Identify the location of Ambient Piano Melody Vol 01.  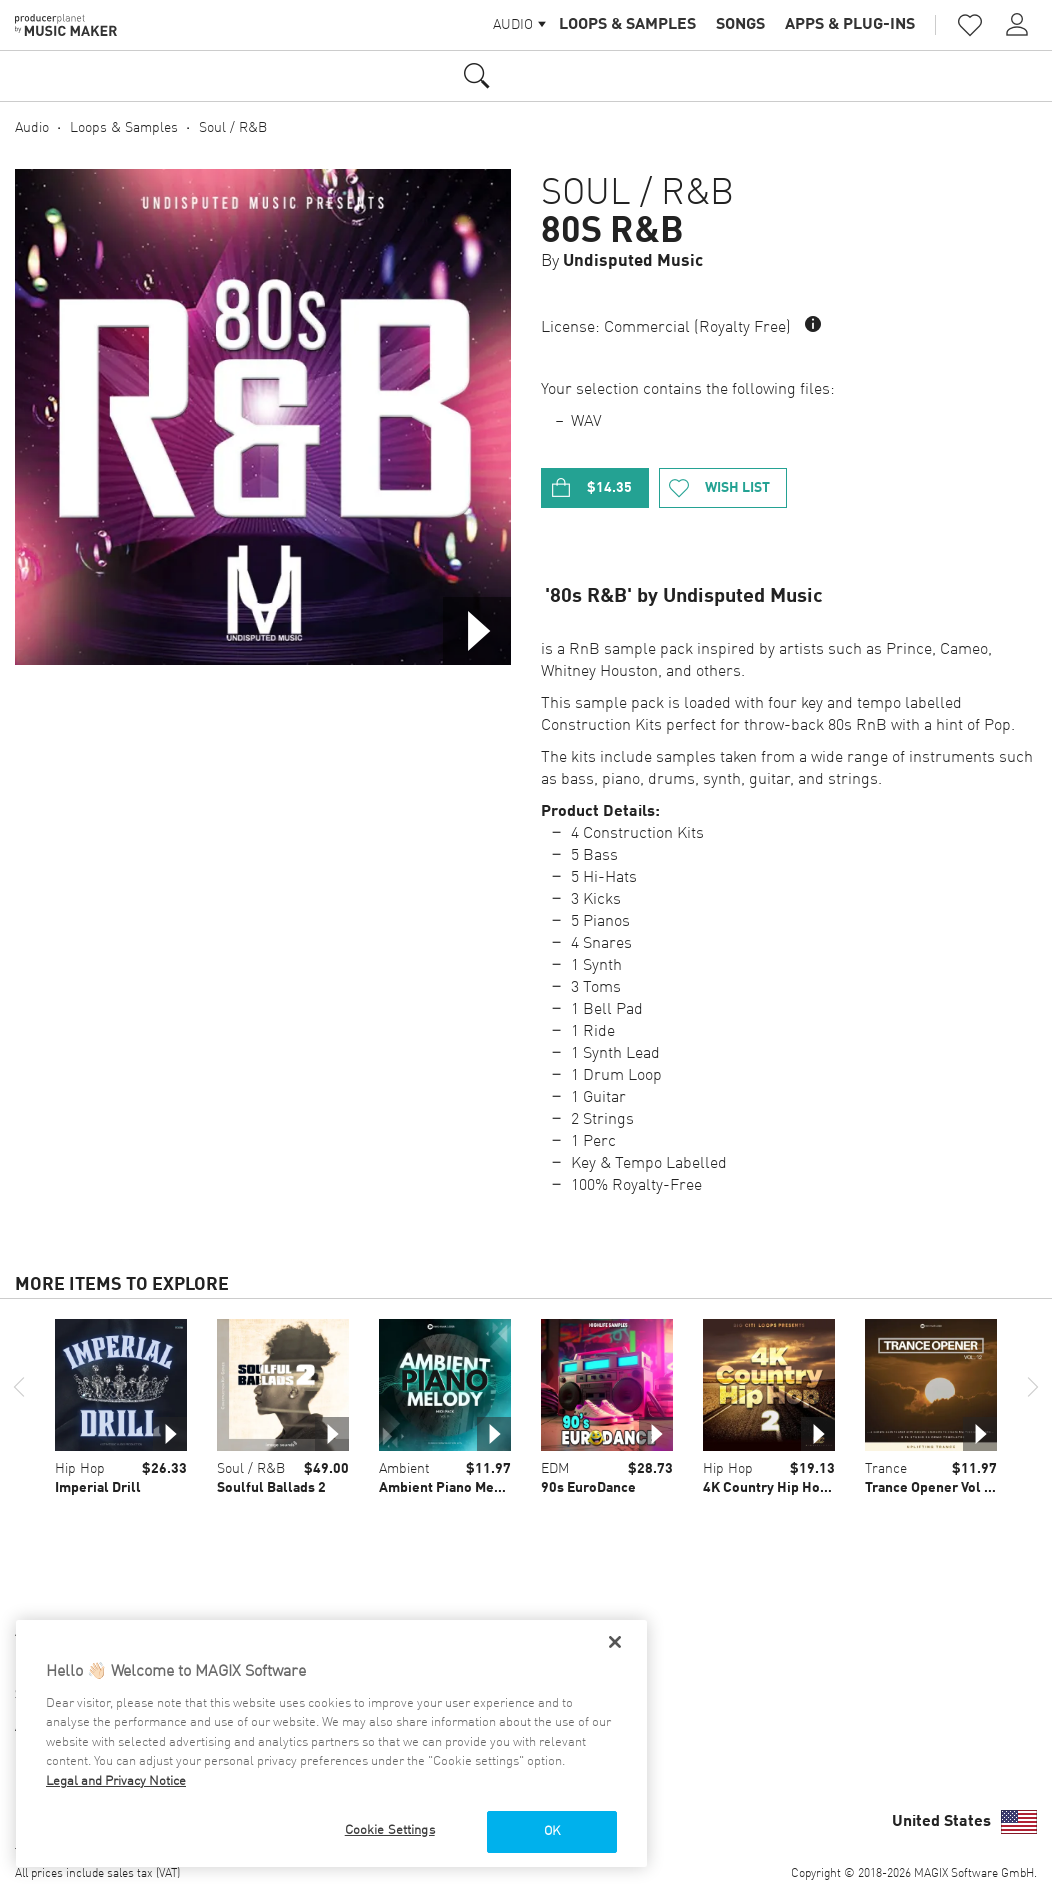
(471, 1488).